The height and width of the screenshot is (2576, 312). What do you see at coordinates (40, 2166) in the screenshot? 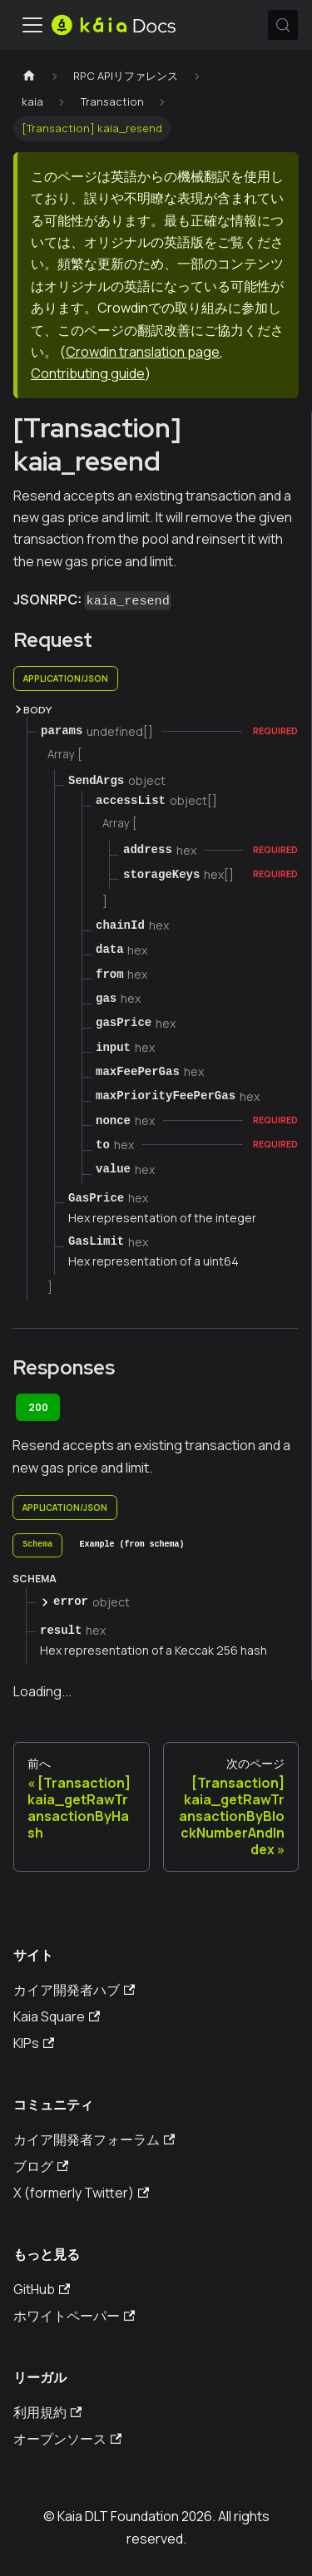
I see `ブログ` at bounding box center [40, 2166].